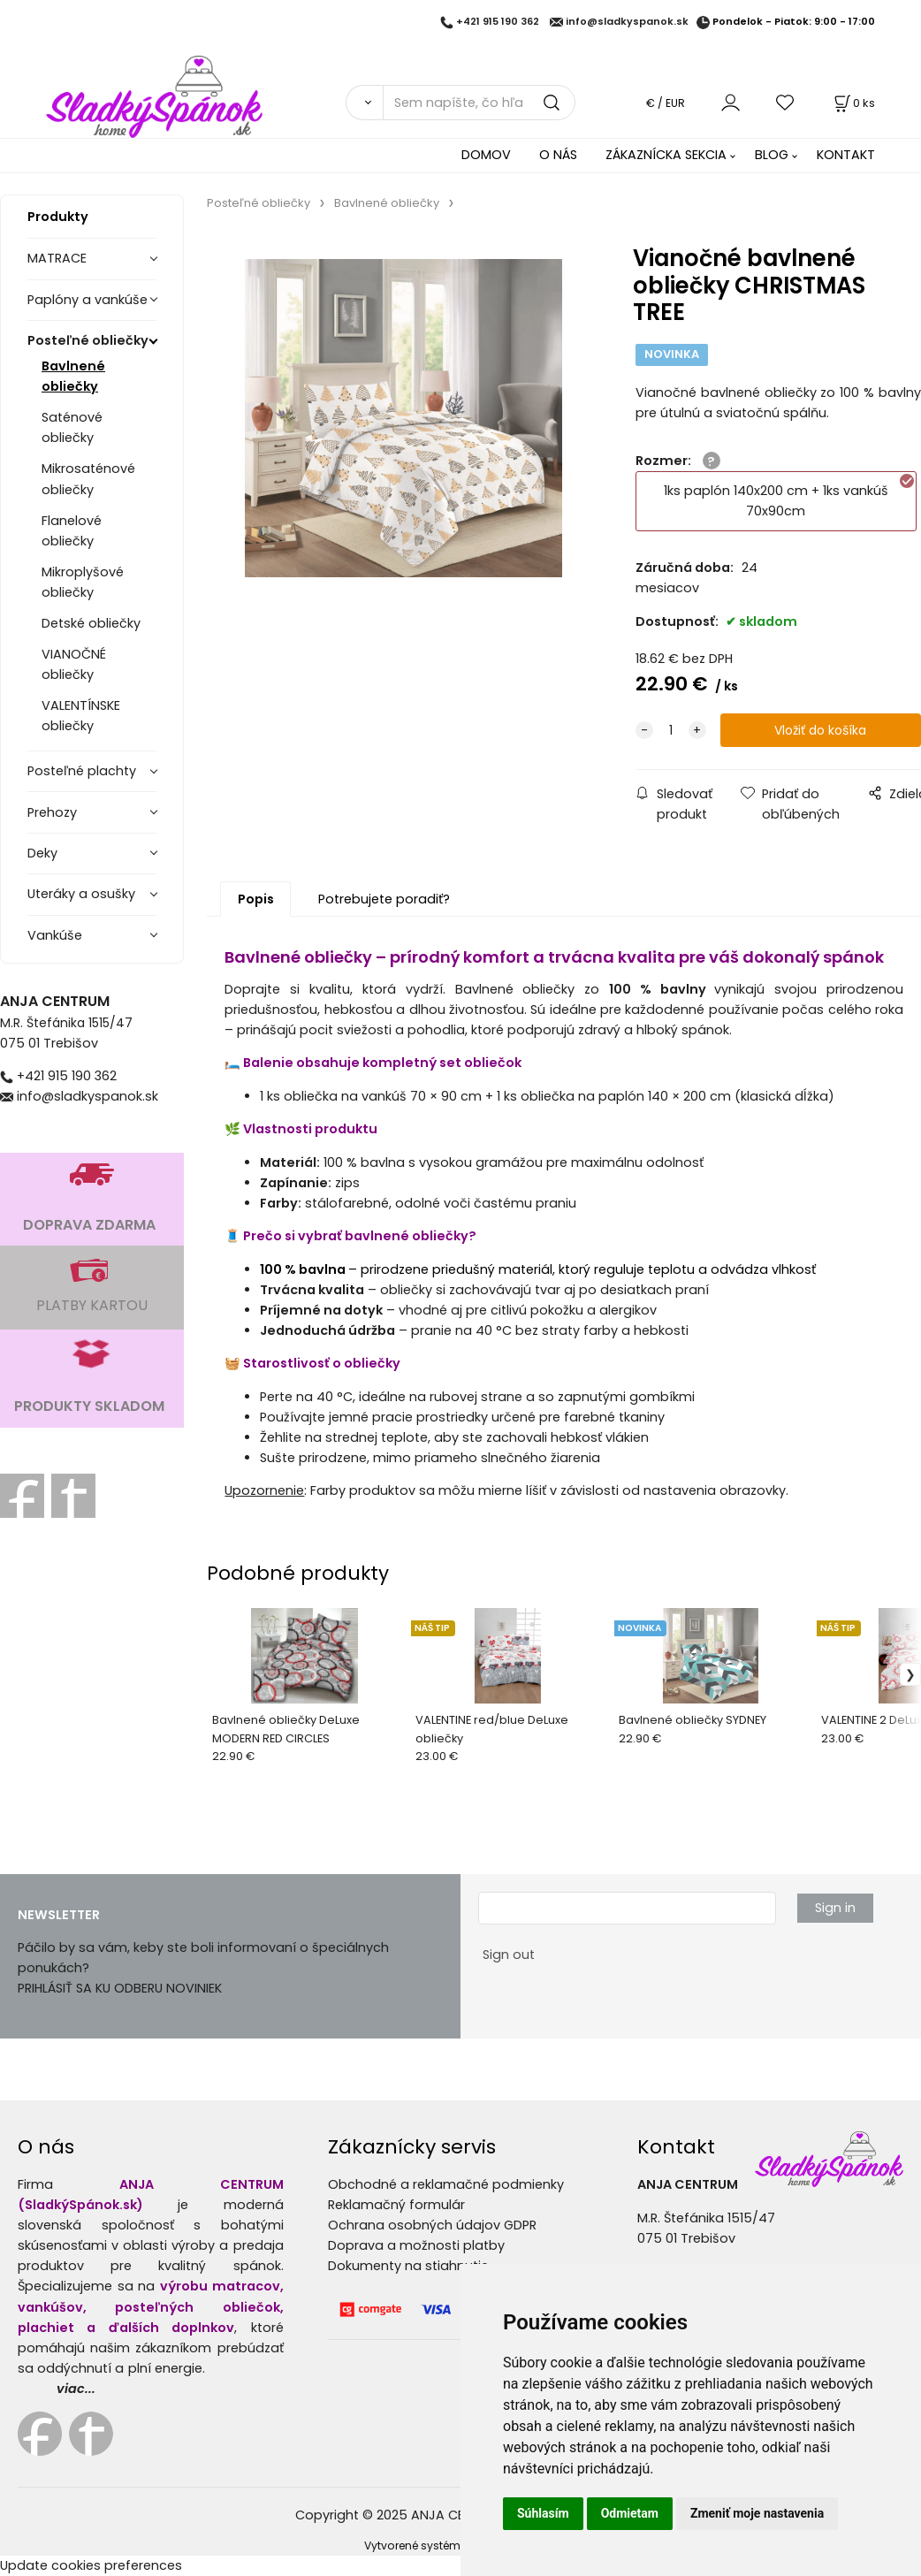 The width and height of the screenshot is (921, 2576). I want to click on Paplóny a vankúše, so click(87, 300).